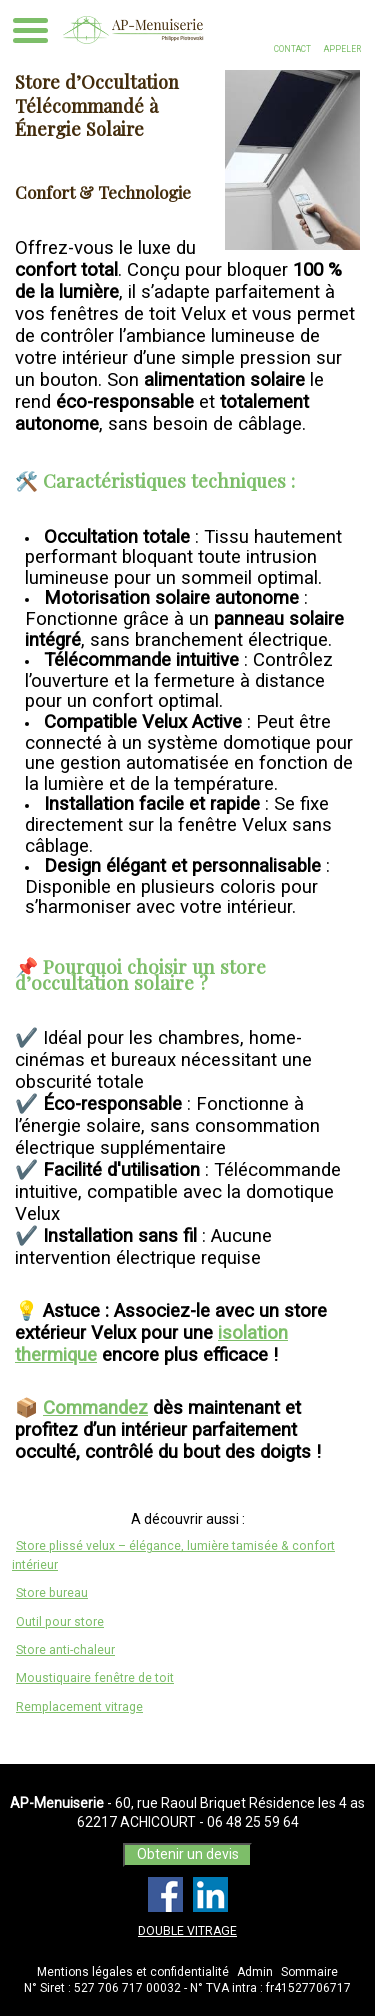 The height and width of the screenshot is (2016, 375). Describe the element at coordinates (52, 1593) in the screenshot. I see `Store bureau` at that location.